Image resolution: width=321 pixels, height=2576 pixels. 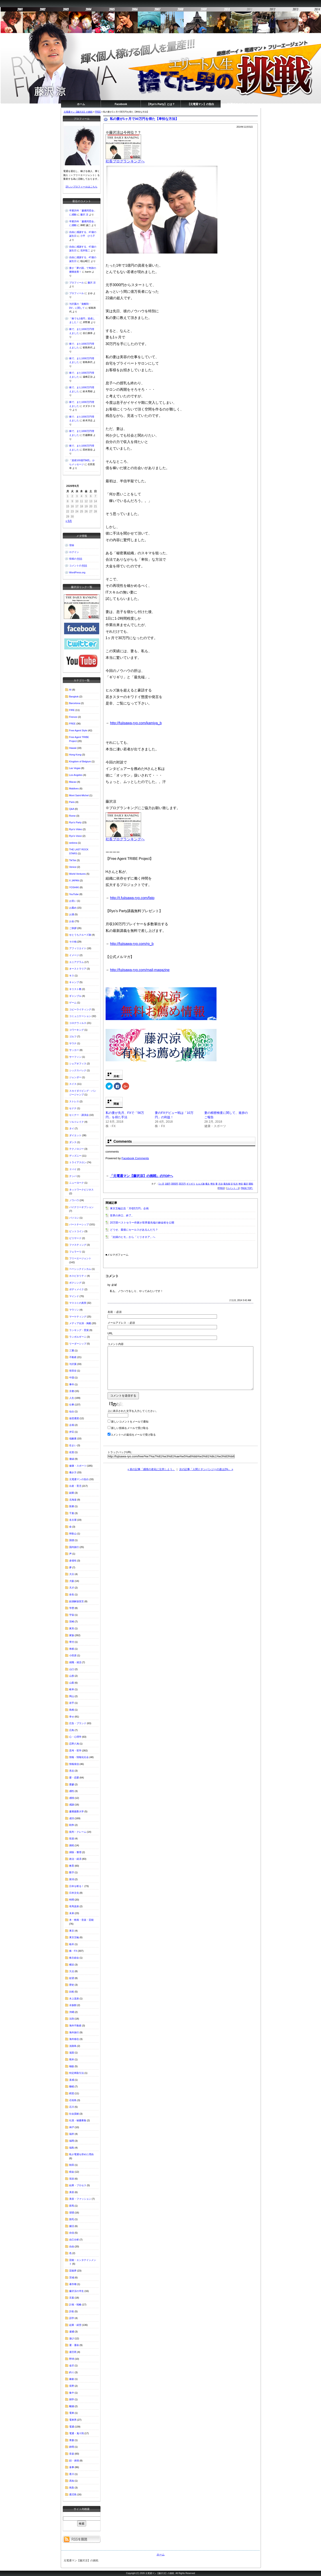 I want to click on 1ヶ月, so click(x=161, y=1184).